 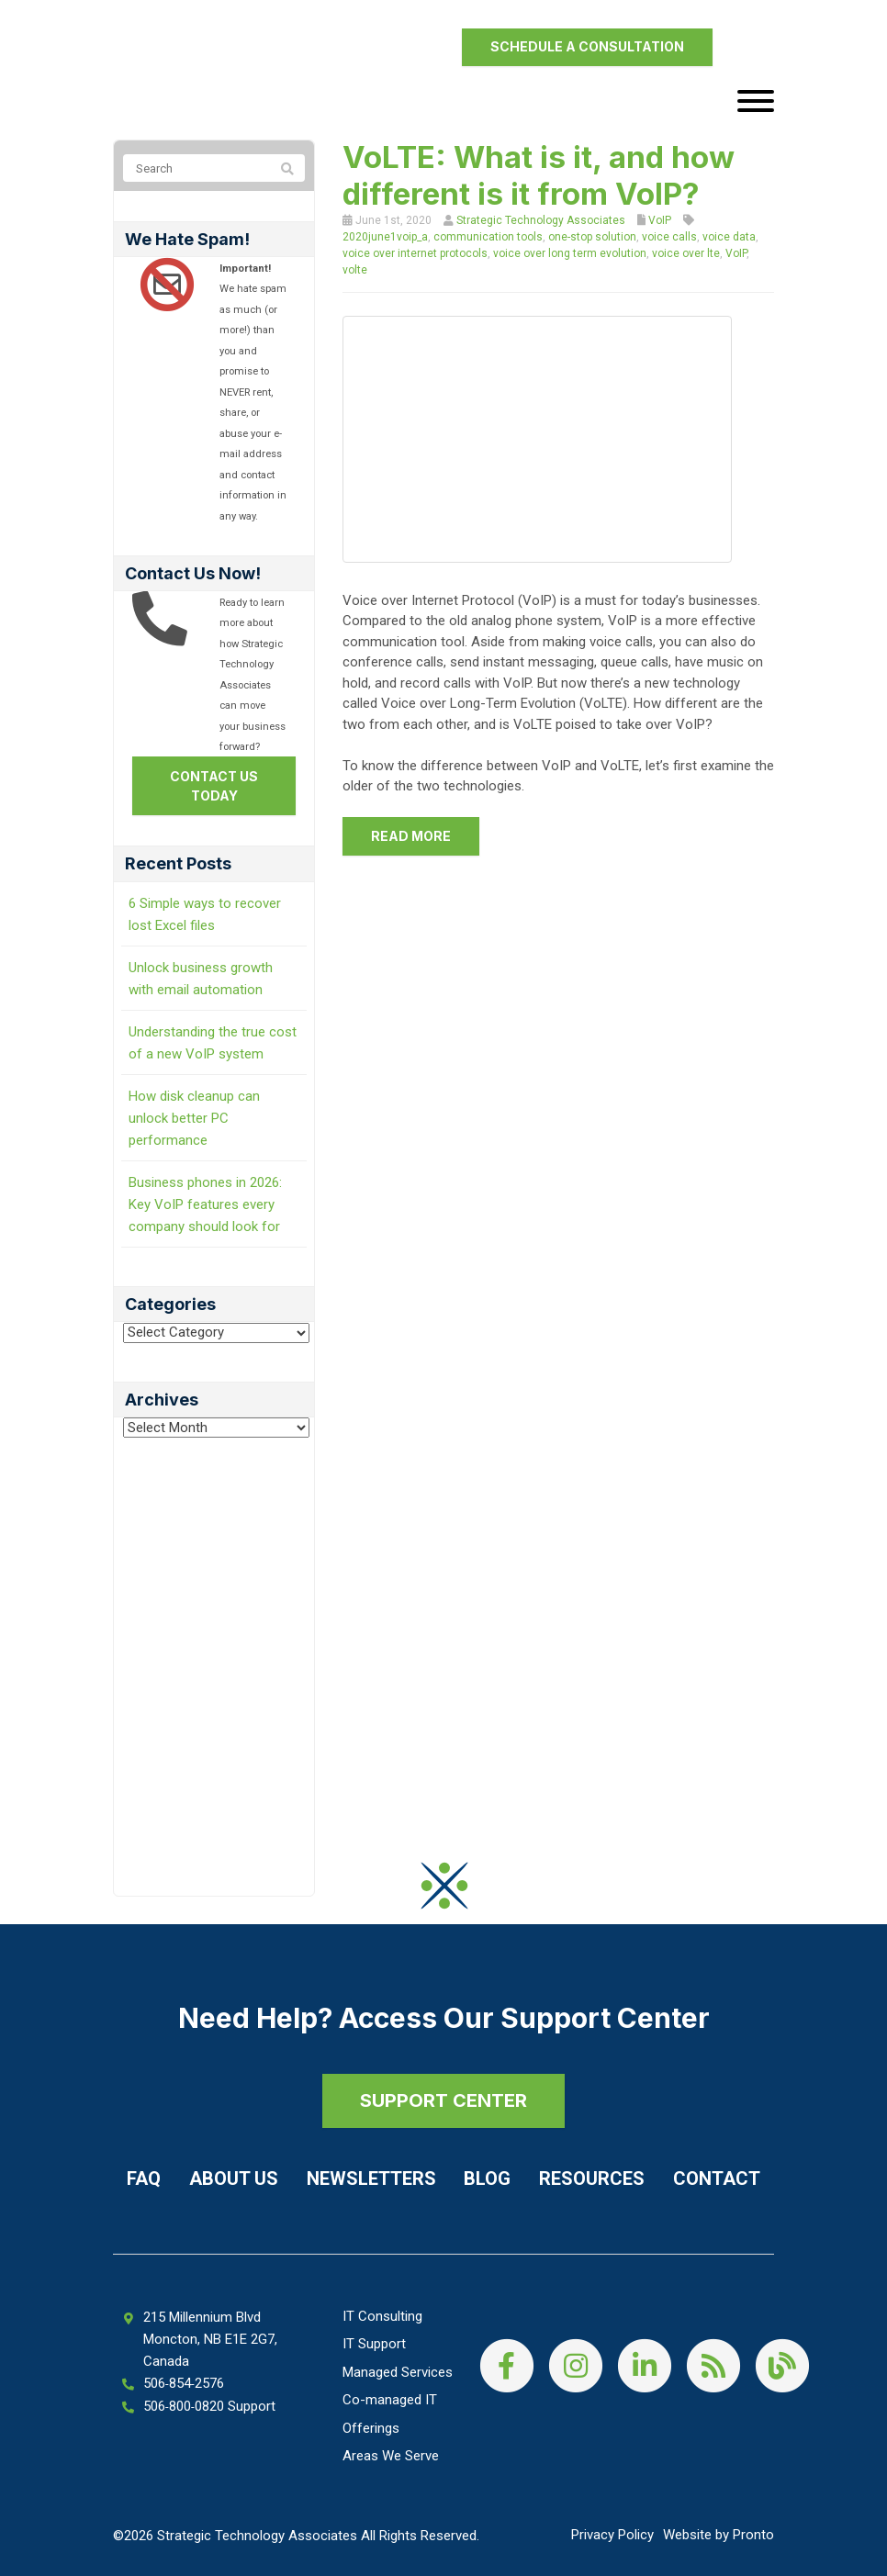 What do you see at coordinates (540, 220) in the screenshot?
I see `Strategic Technology Associates` at bounding box center [540, 220].